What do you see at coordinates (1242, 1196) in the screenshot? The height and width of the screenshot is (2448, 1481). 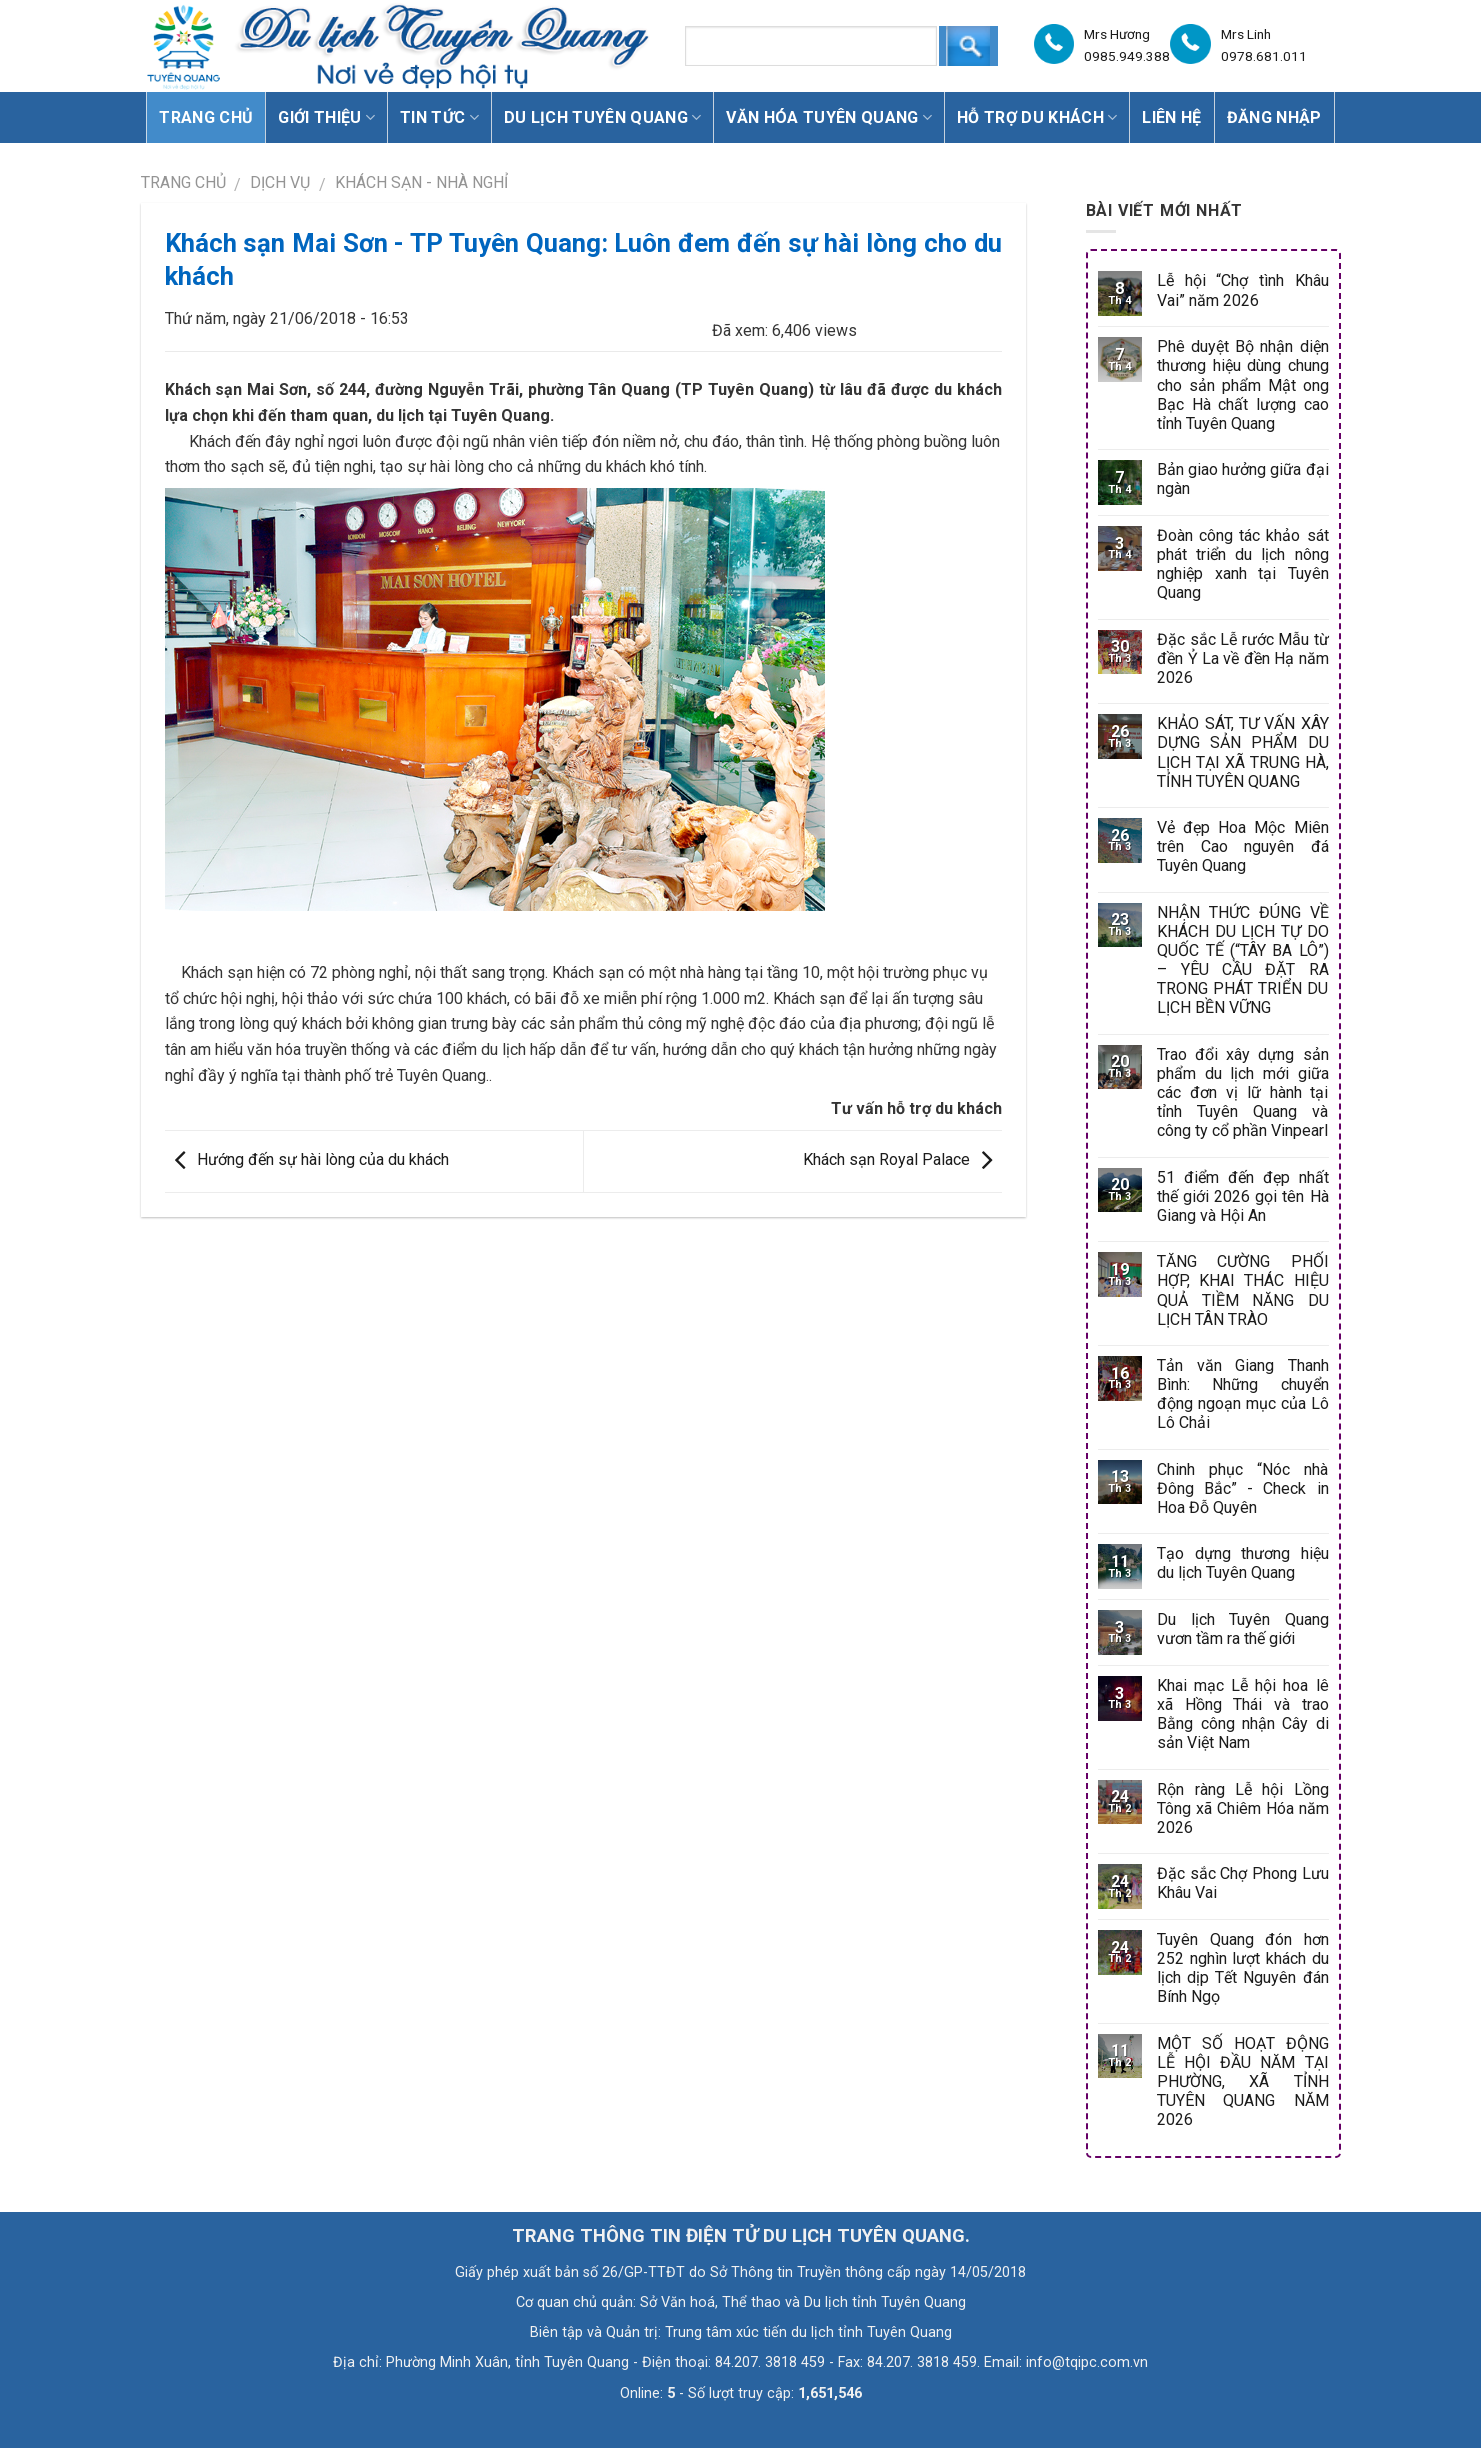 I see `51 điểm đến đẹp nhất thế giới 2026 gọi tên Hà Giang và Hội An` at bounding box center [1242, 1196].